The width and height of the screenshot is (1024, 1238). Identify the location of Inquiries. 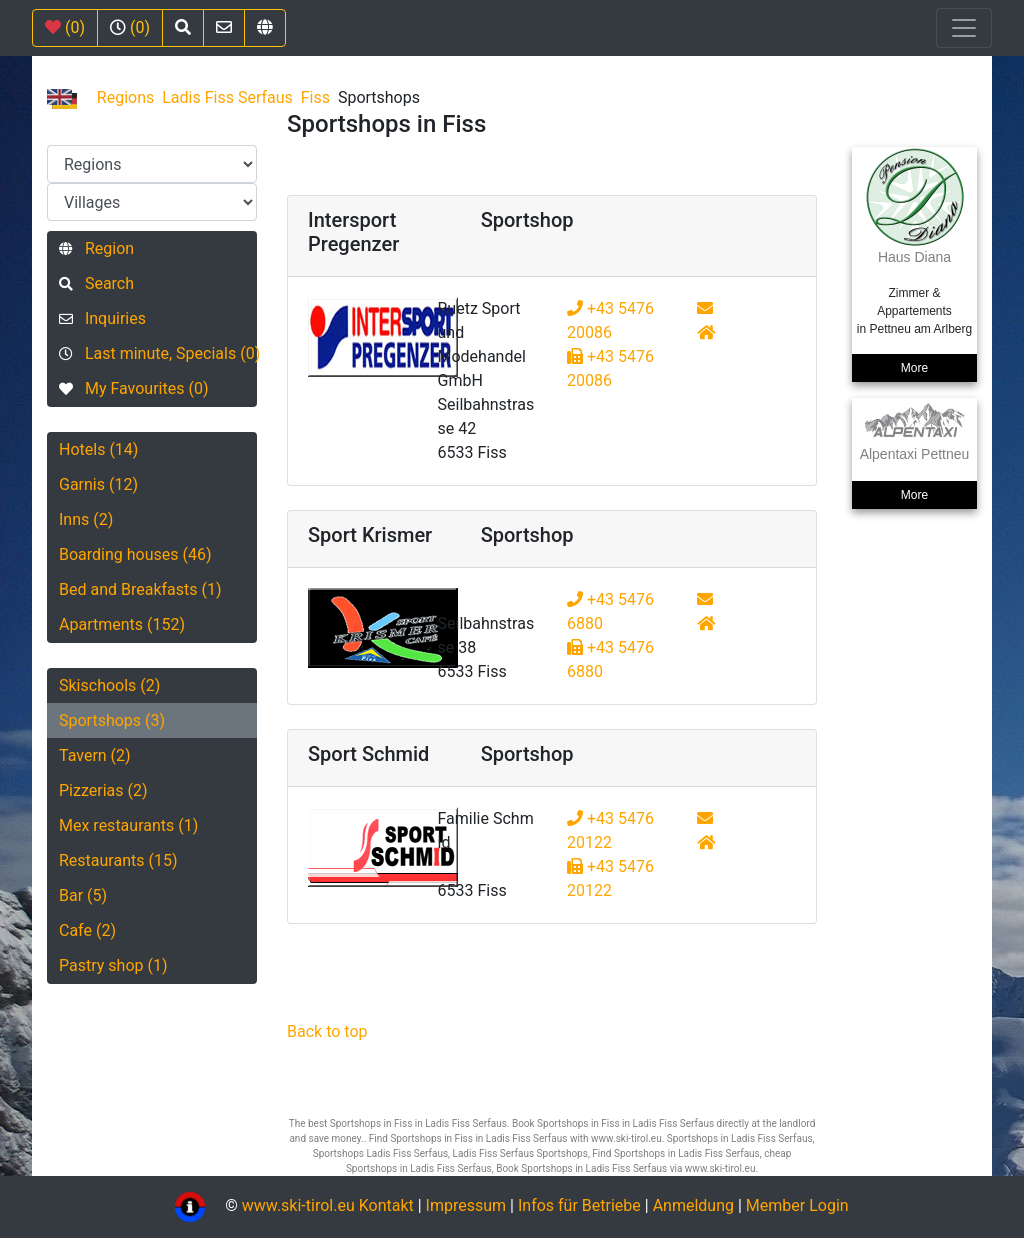
(102, 318).